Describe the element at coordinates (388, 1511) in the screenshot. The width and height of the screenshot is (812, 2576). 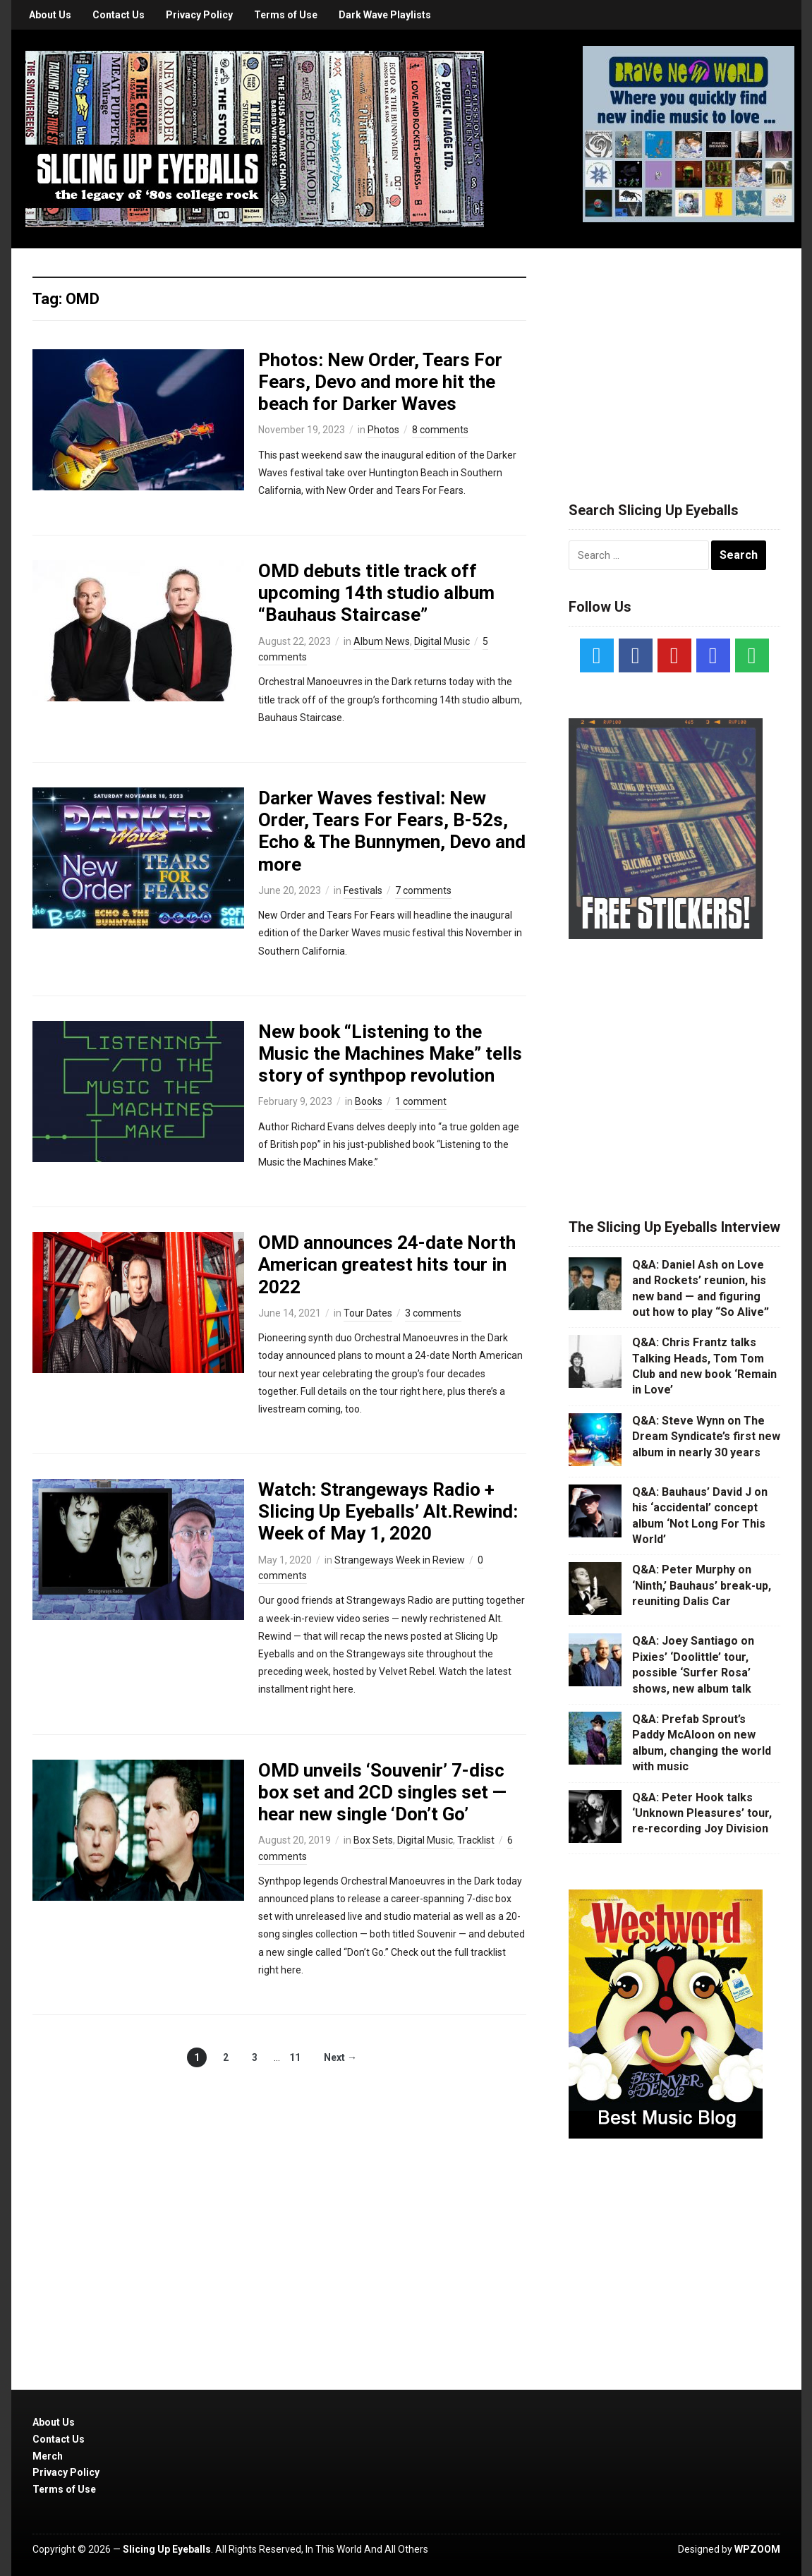
I see `Watch: Strangeways Radio + Slicing Up Eyeballs’ Alt.Rewind: Week of May 1, 2020` at that location.